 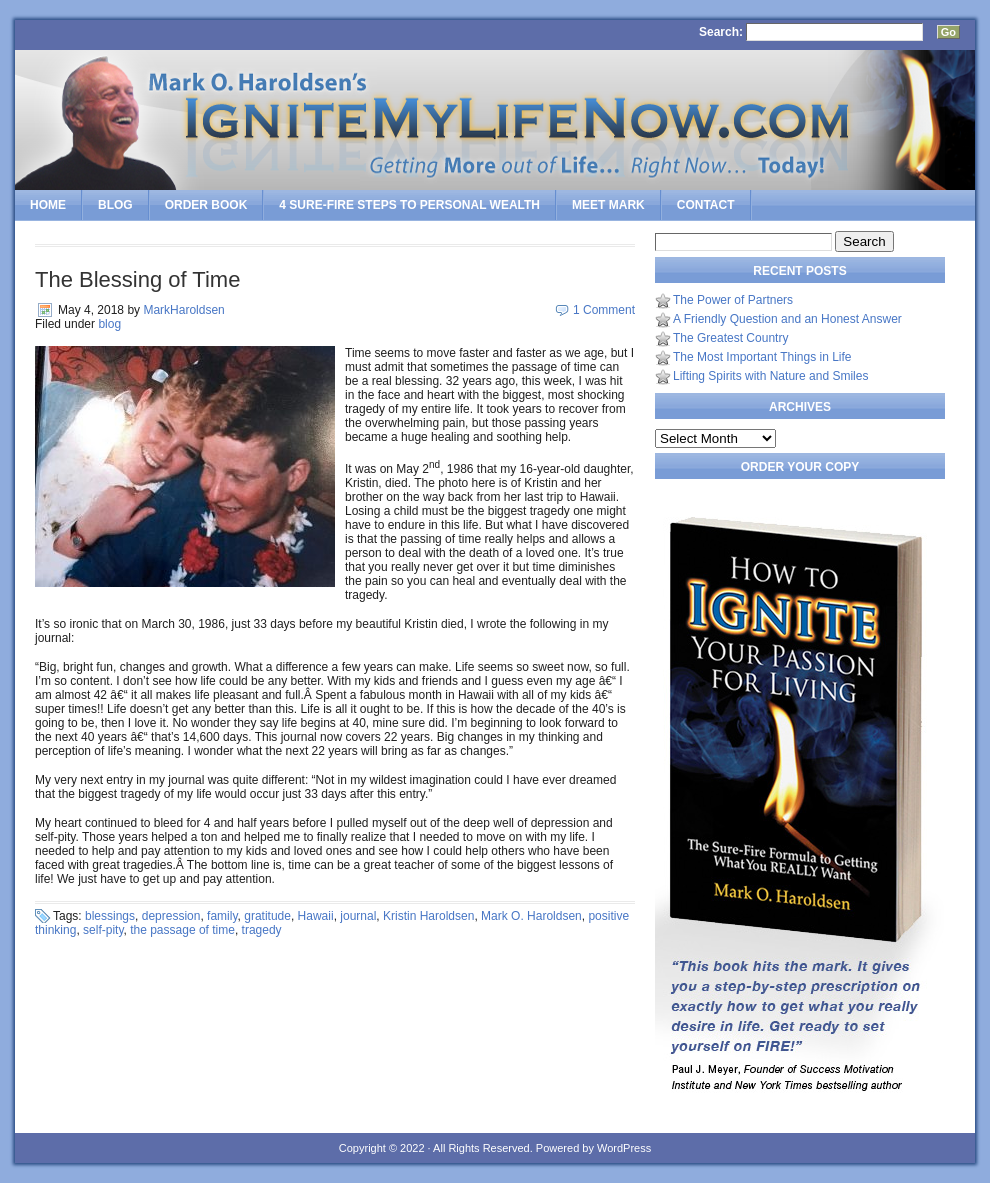 What do you see at coordinates (48, 205) in the screenshot?
I see `Home` at bounding box center [48, 205].